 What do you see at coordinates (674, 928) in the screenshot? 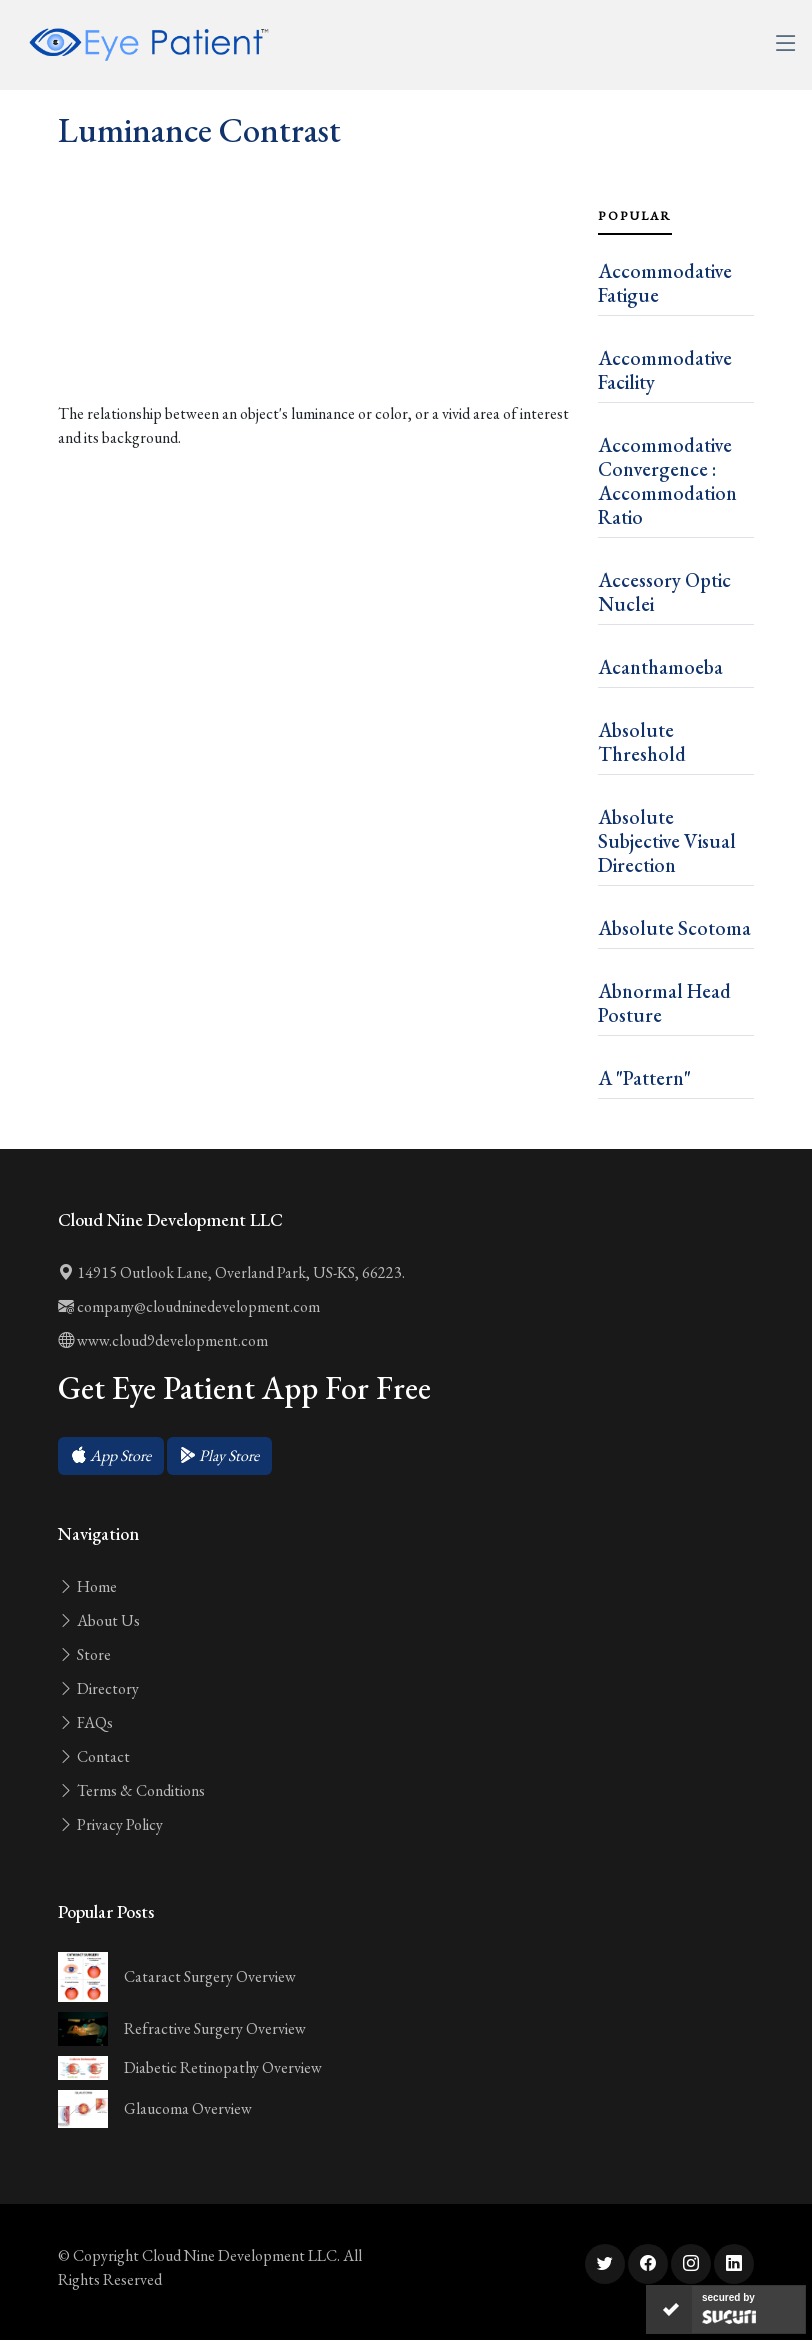
I see `Absolute Scotoma` at bounding box center [674, 928].